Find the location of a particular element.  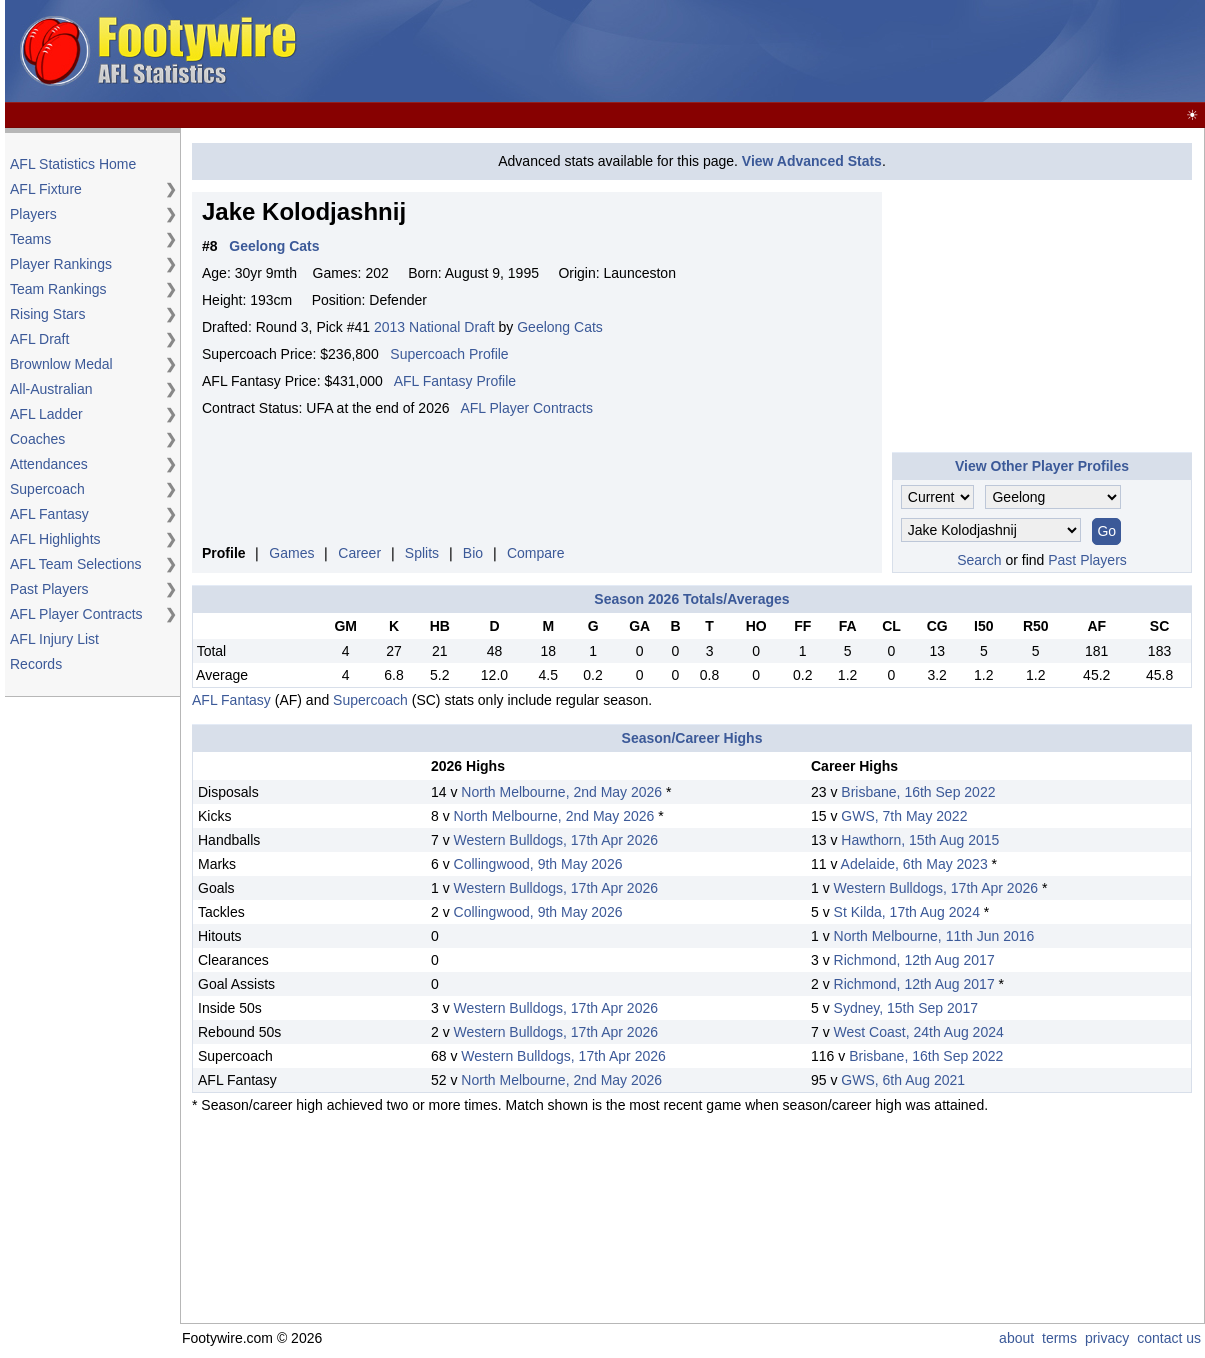

Team Rankings is located at coordinates (58, 289).